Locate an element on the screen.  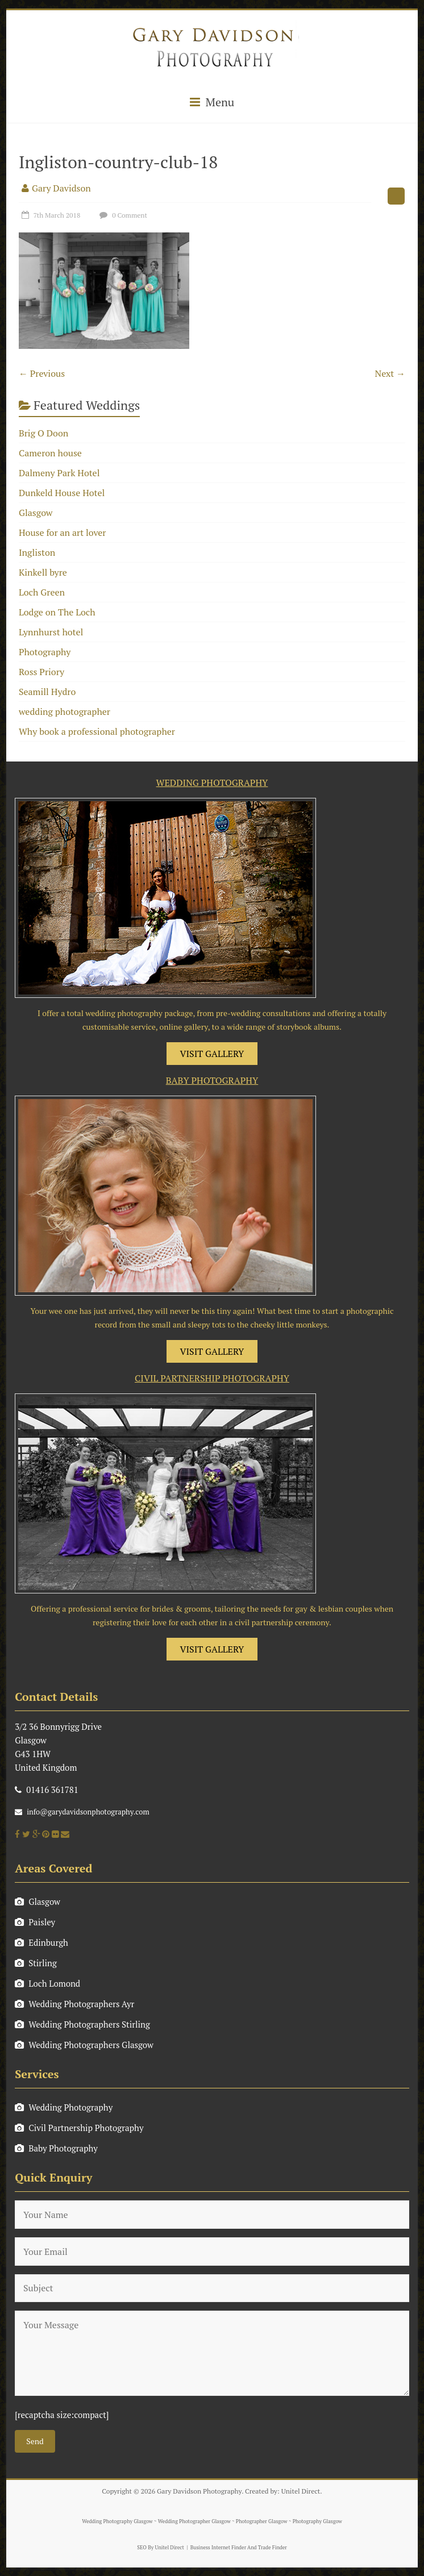
Loch Green is located at coordinates (42, 592).